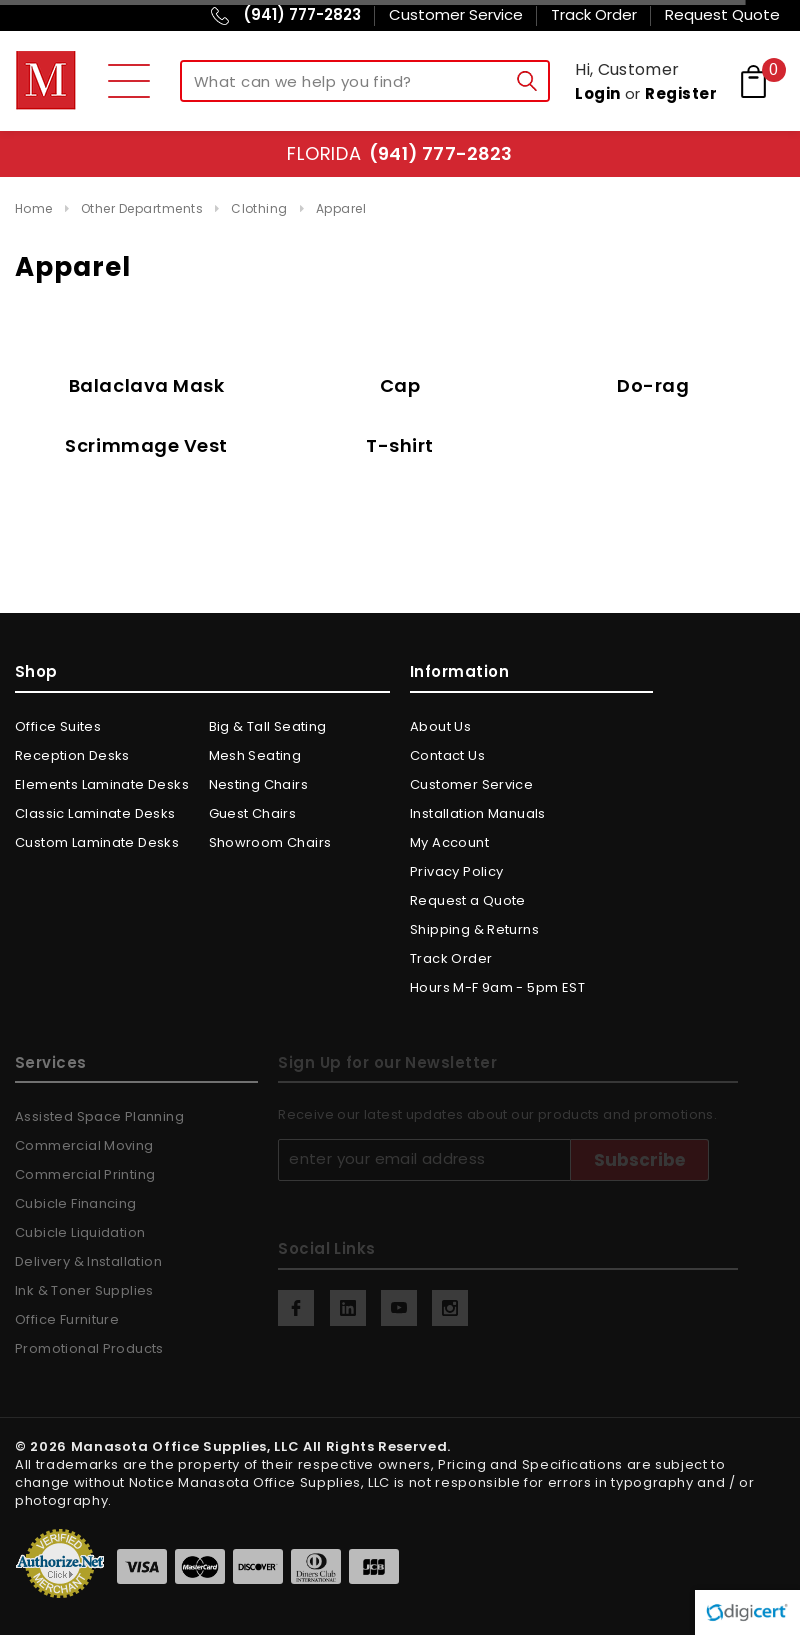 This screenshot has height=1635, width=800. Describe the element at coordinates (34, 208) in the screenshot. I see `Home` at that location.